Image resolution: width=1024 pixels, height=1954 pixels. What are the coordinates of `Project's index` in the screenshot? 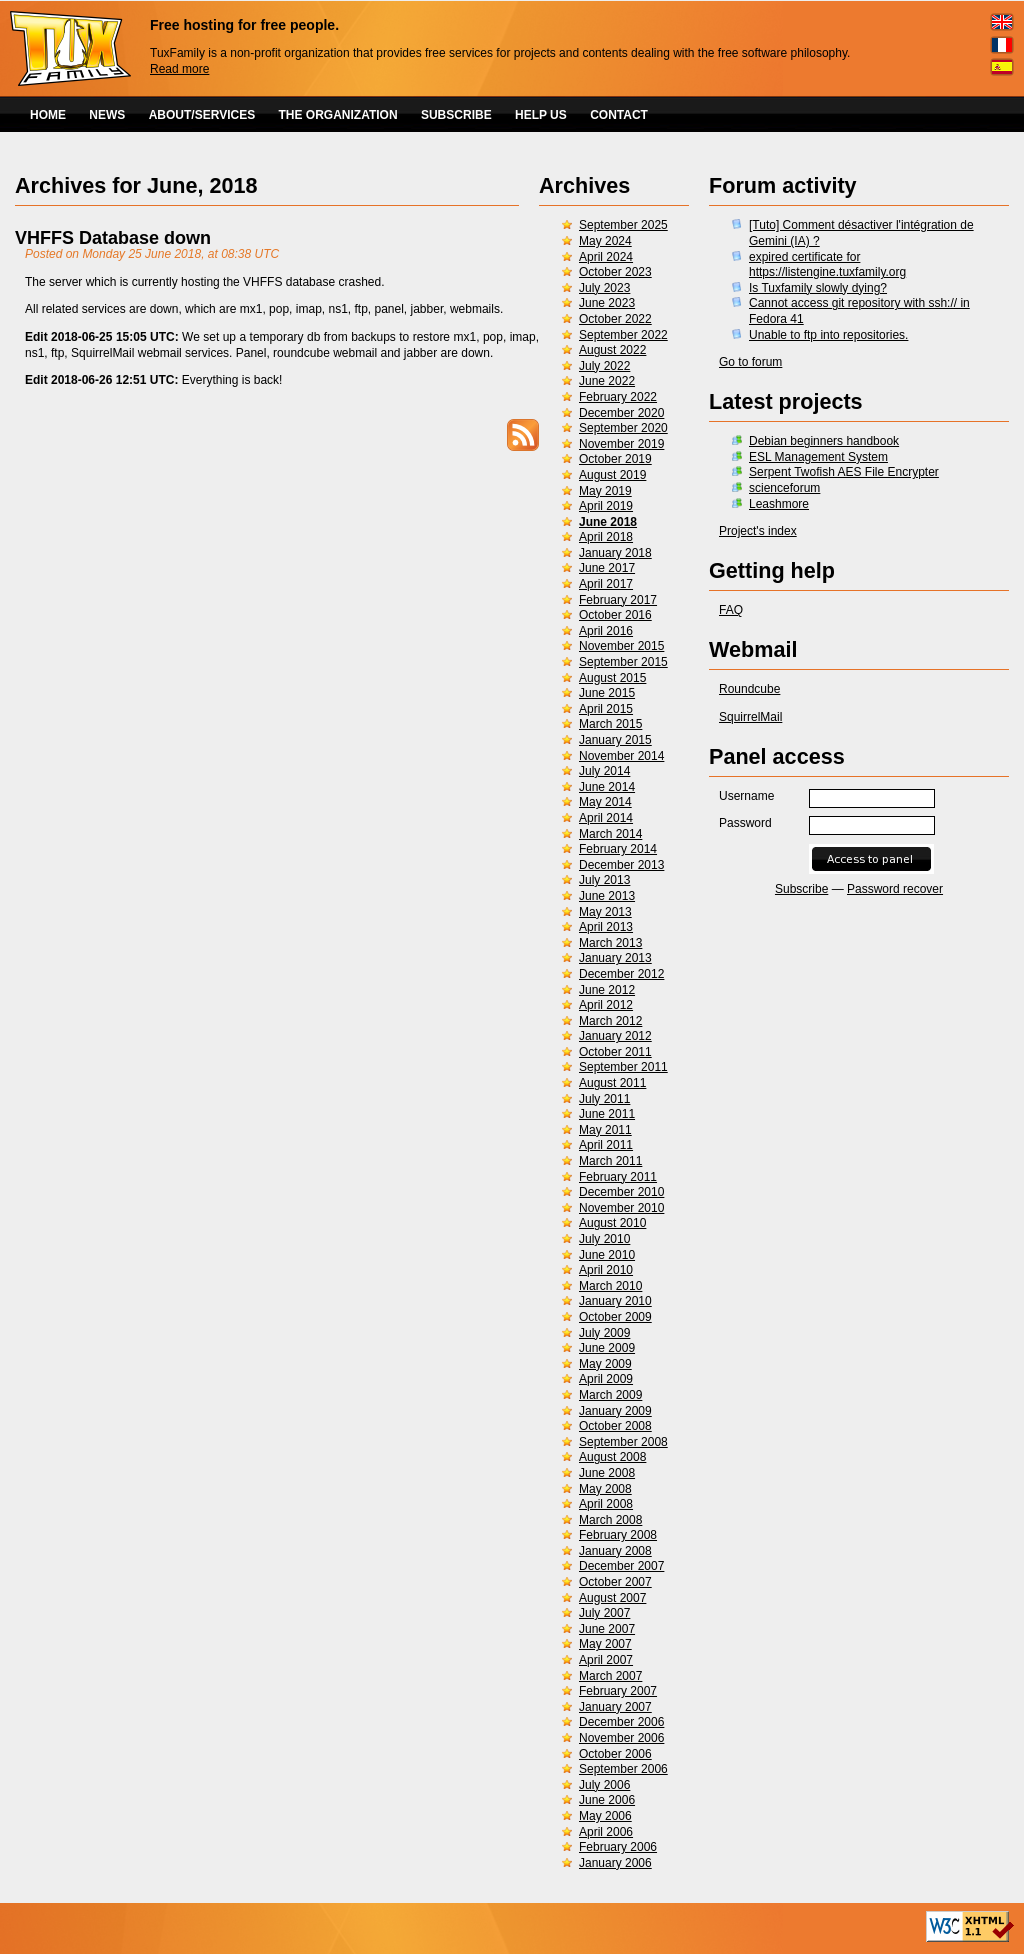 It's located at (758, 531).